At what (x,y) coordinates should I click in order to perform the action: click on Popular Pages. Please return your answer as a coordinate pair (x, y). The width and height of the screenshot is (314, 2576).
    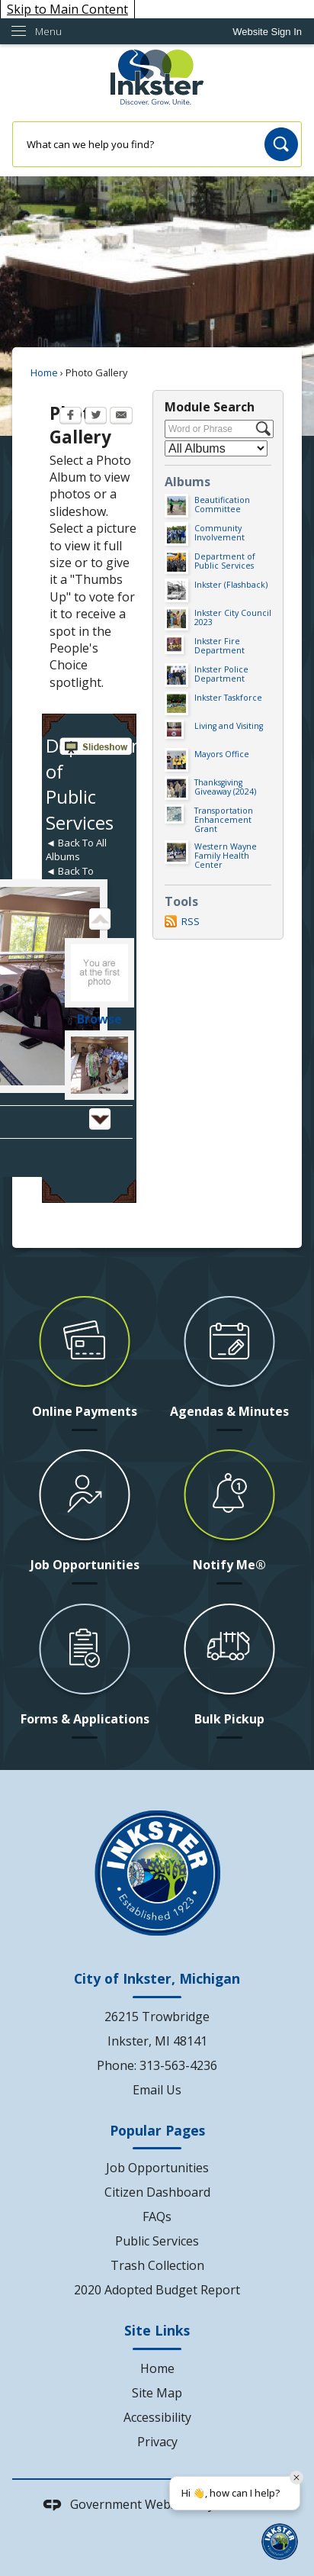
    Looking at the image, I should click on (157, 2130).